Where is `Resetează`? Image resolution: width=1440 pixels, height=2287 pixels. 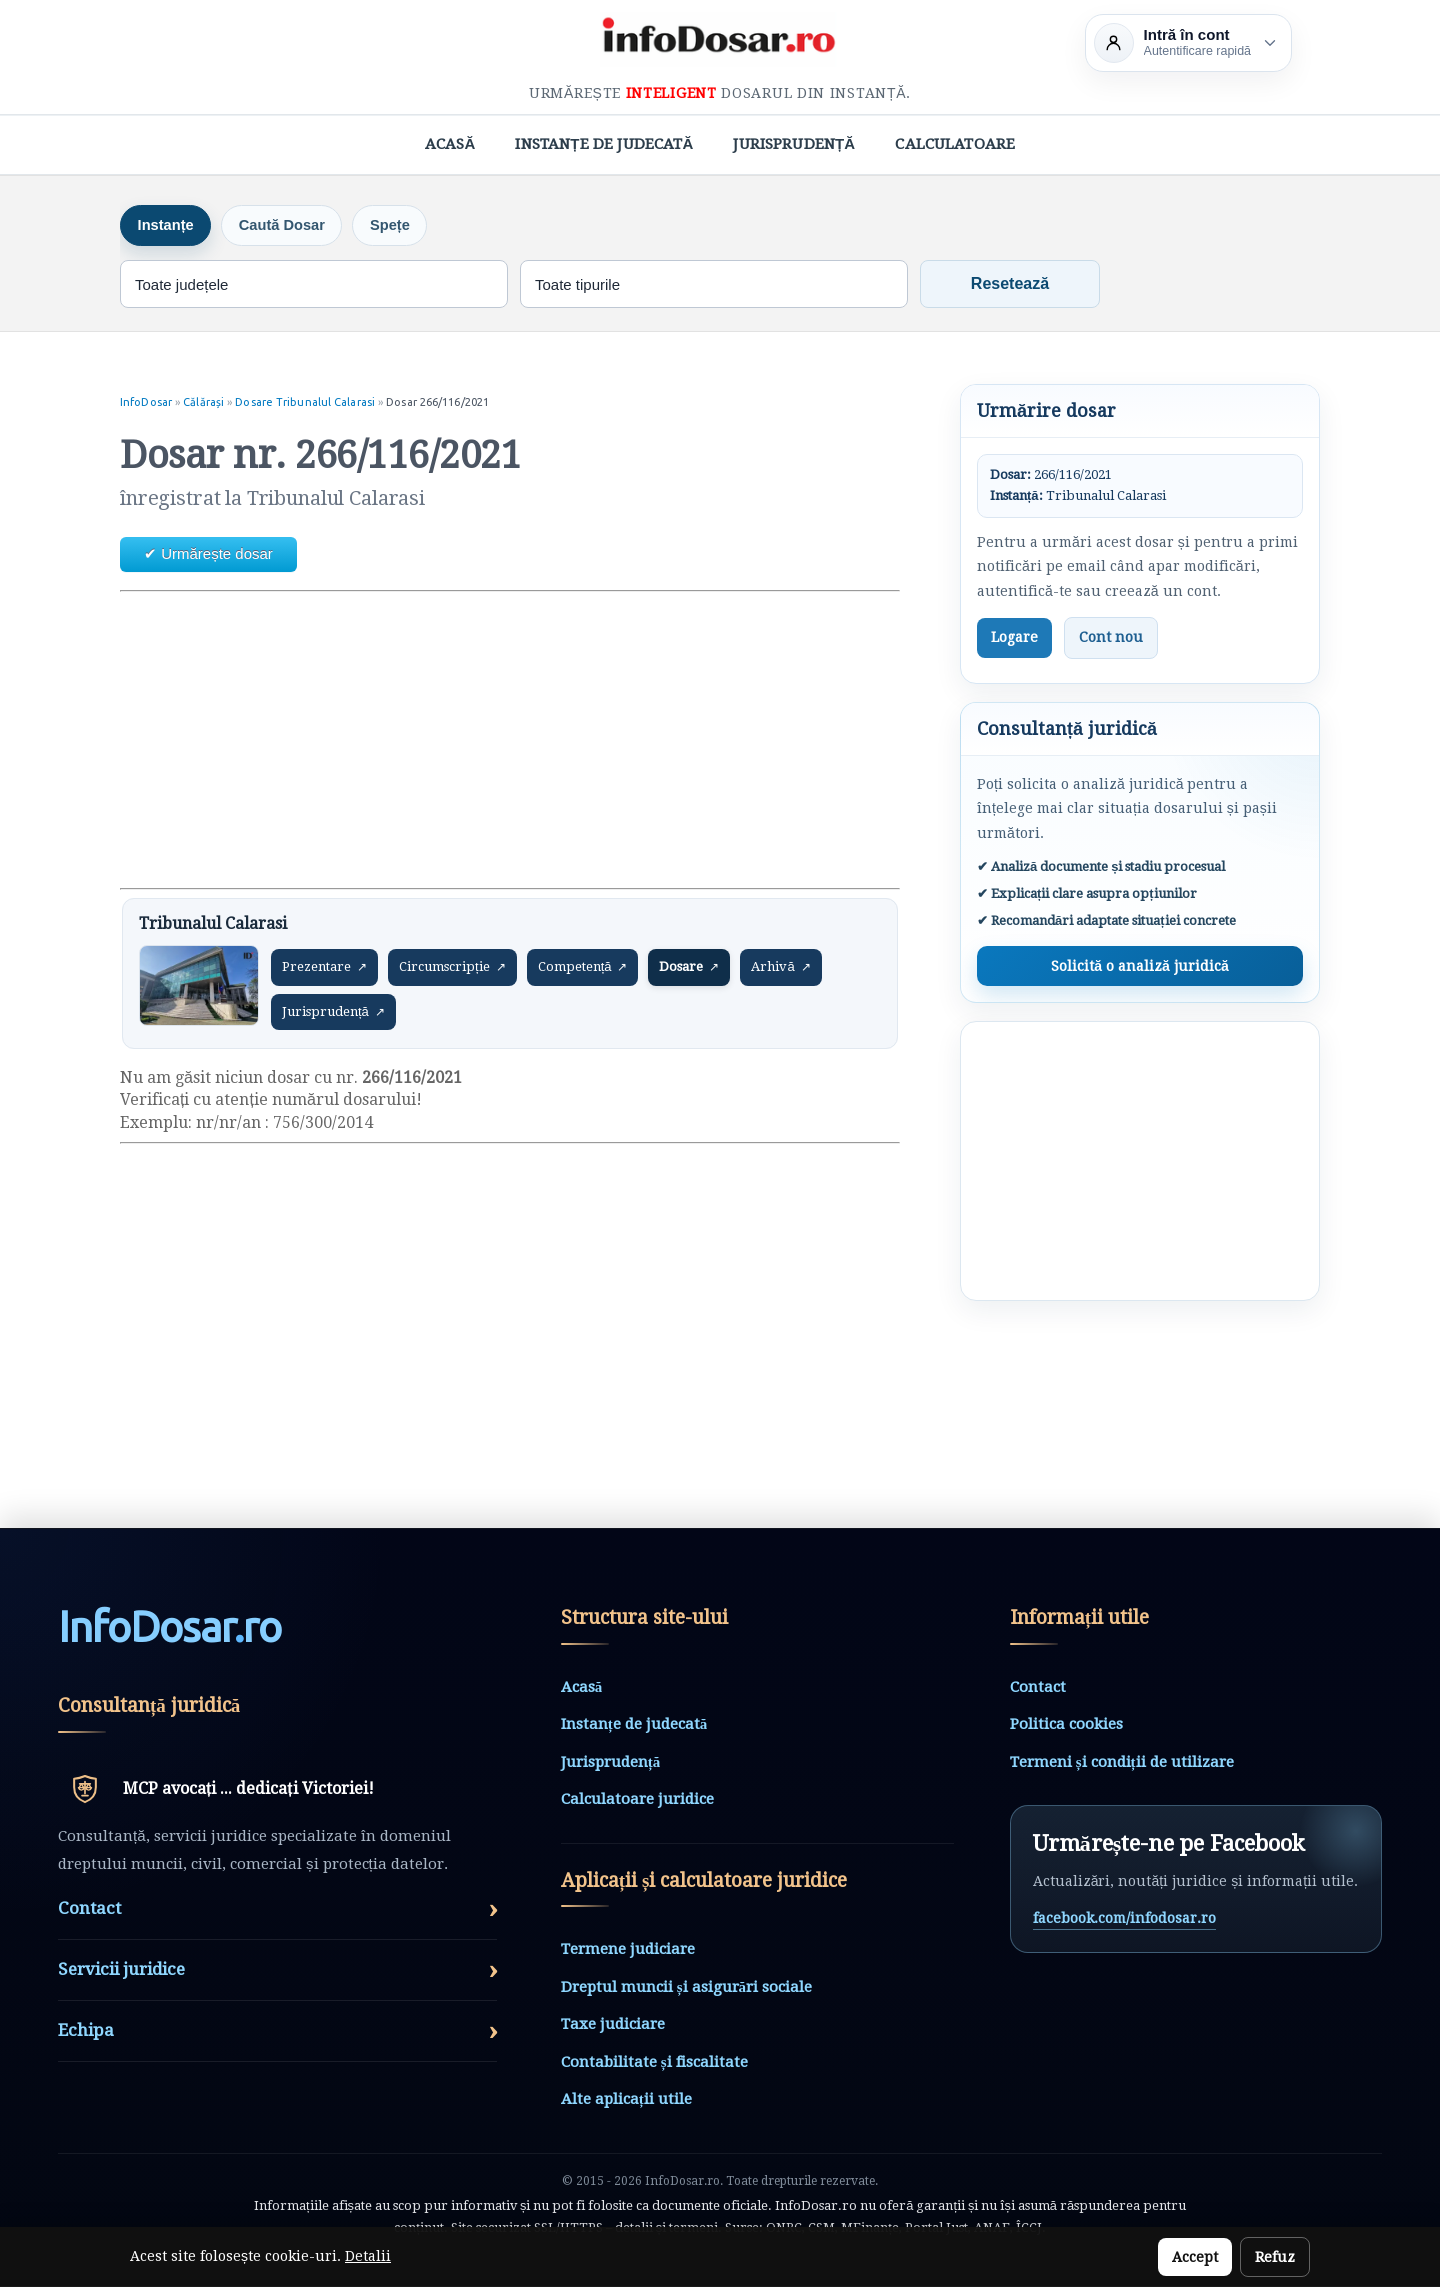
Resetează is located at coordinates (1010, 284).